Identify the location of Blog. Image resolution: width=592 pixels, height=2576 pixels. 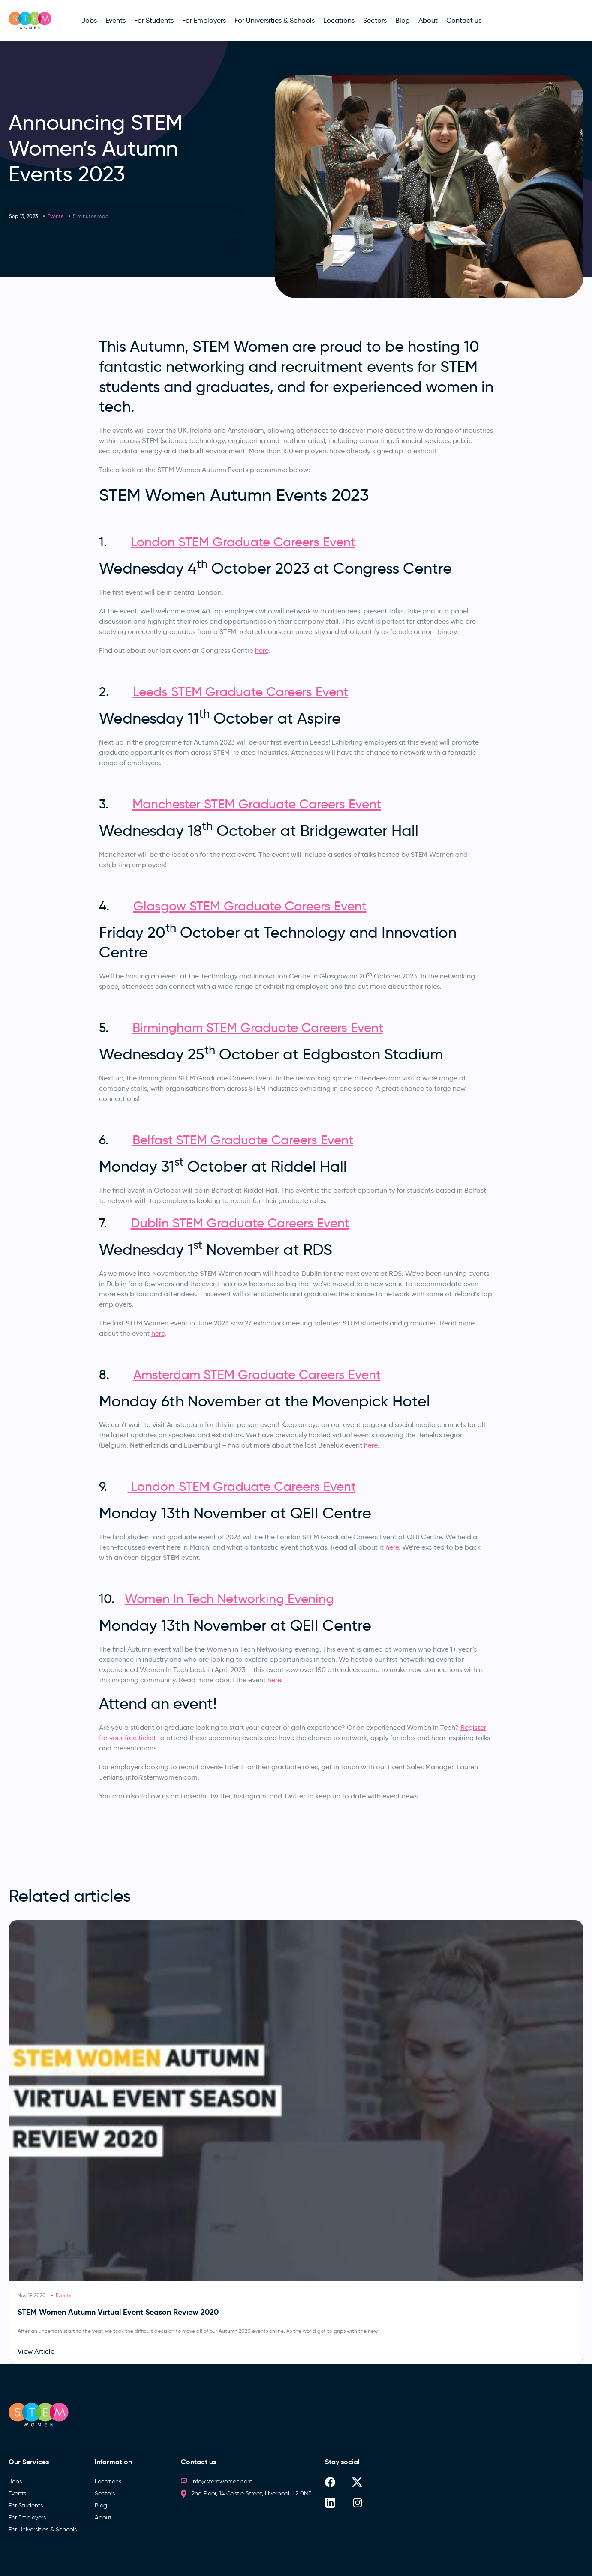
(101, 2505).